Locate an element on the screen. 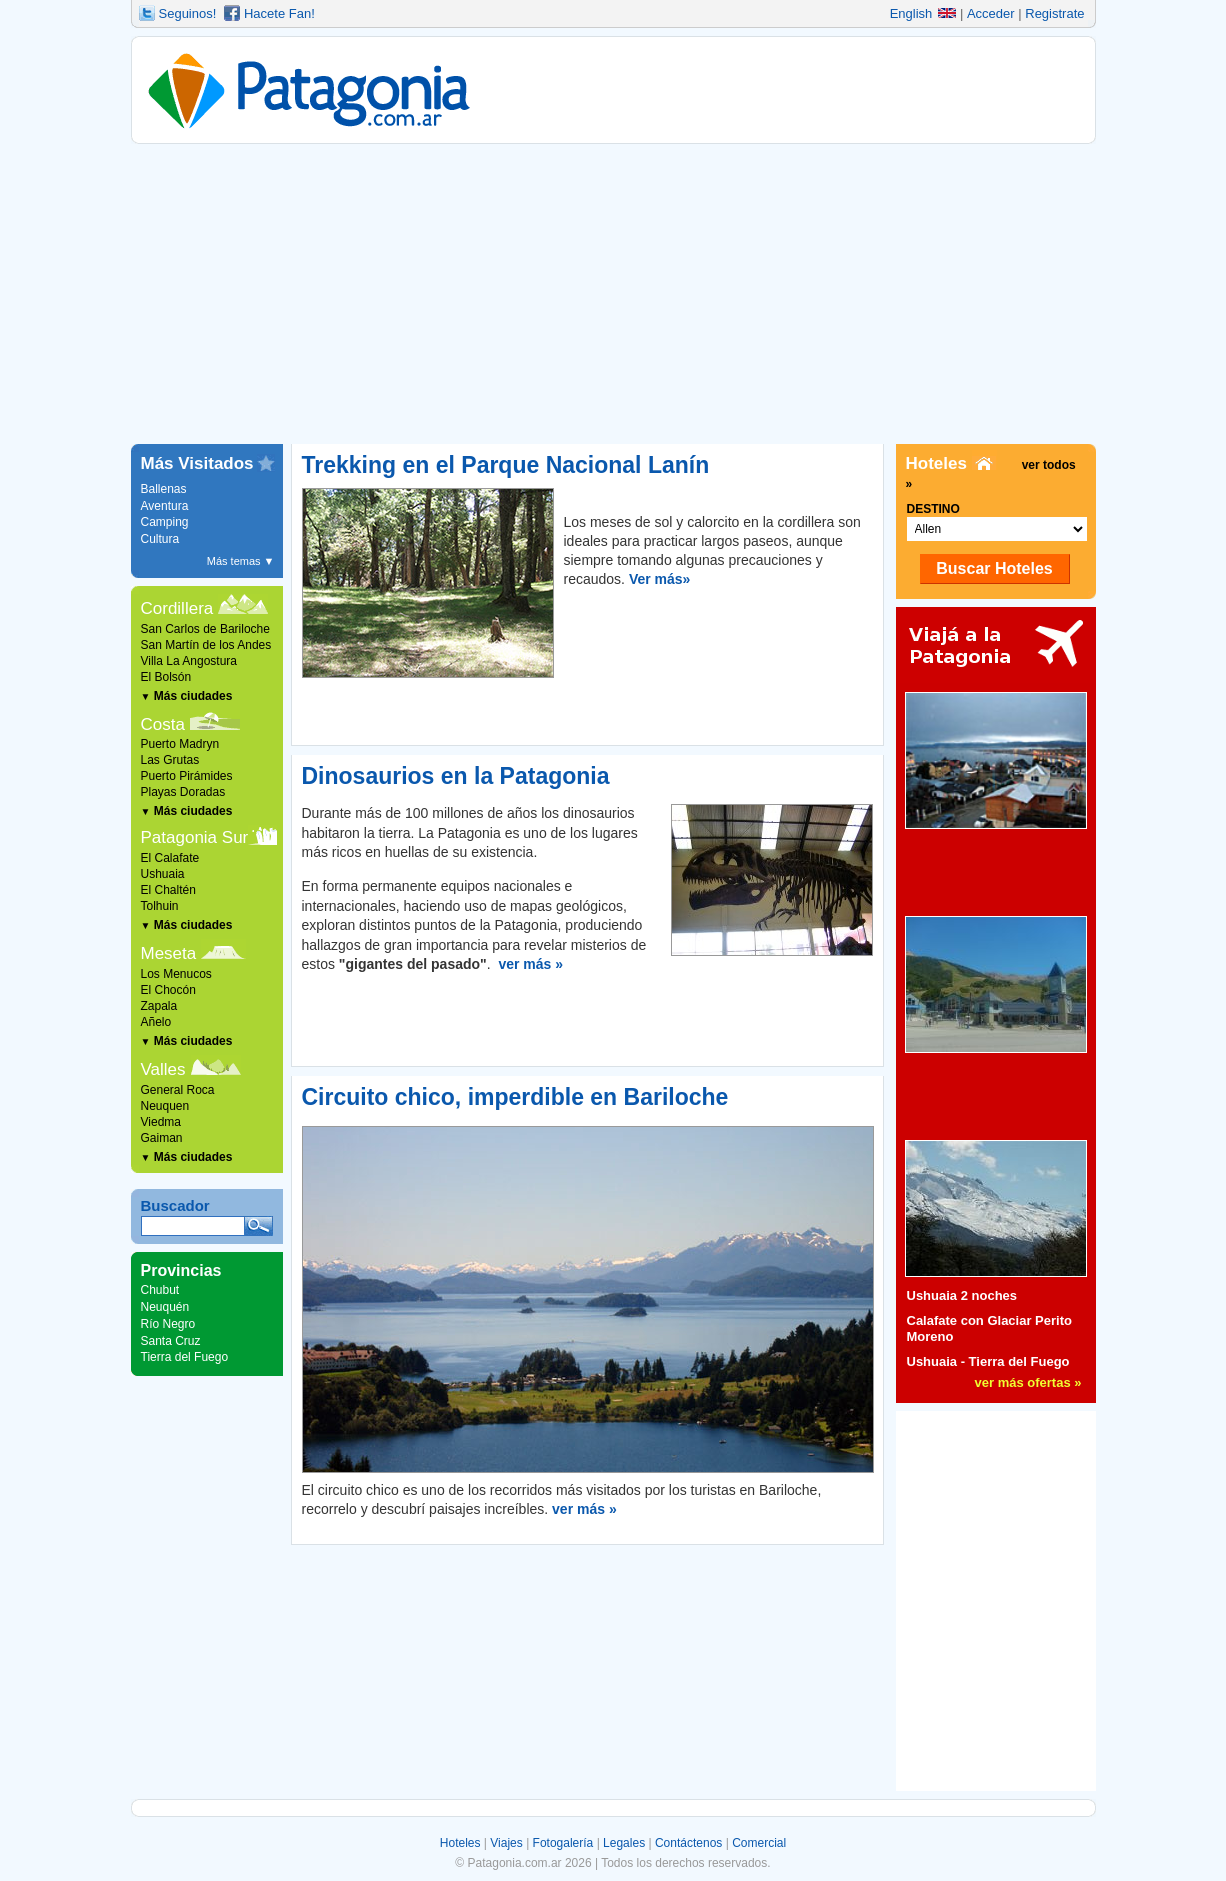 This screenshot has width=1226, height=1881. Comercial is located at coordinates (759, 1843).